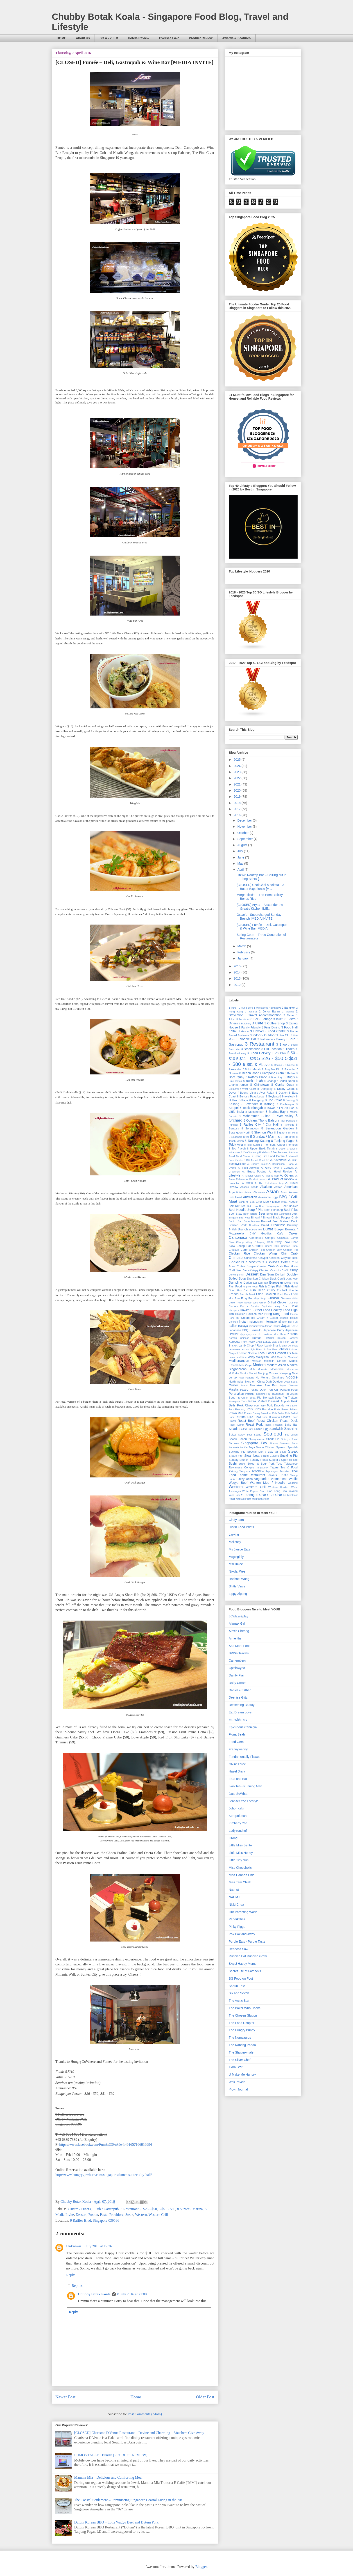 The image size is (353, 2576). I want to click on Shanghainese, so click(257, 1439).